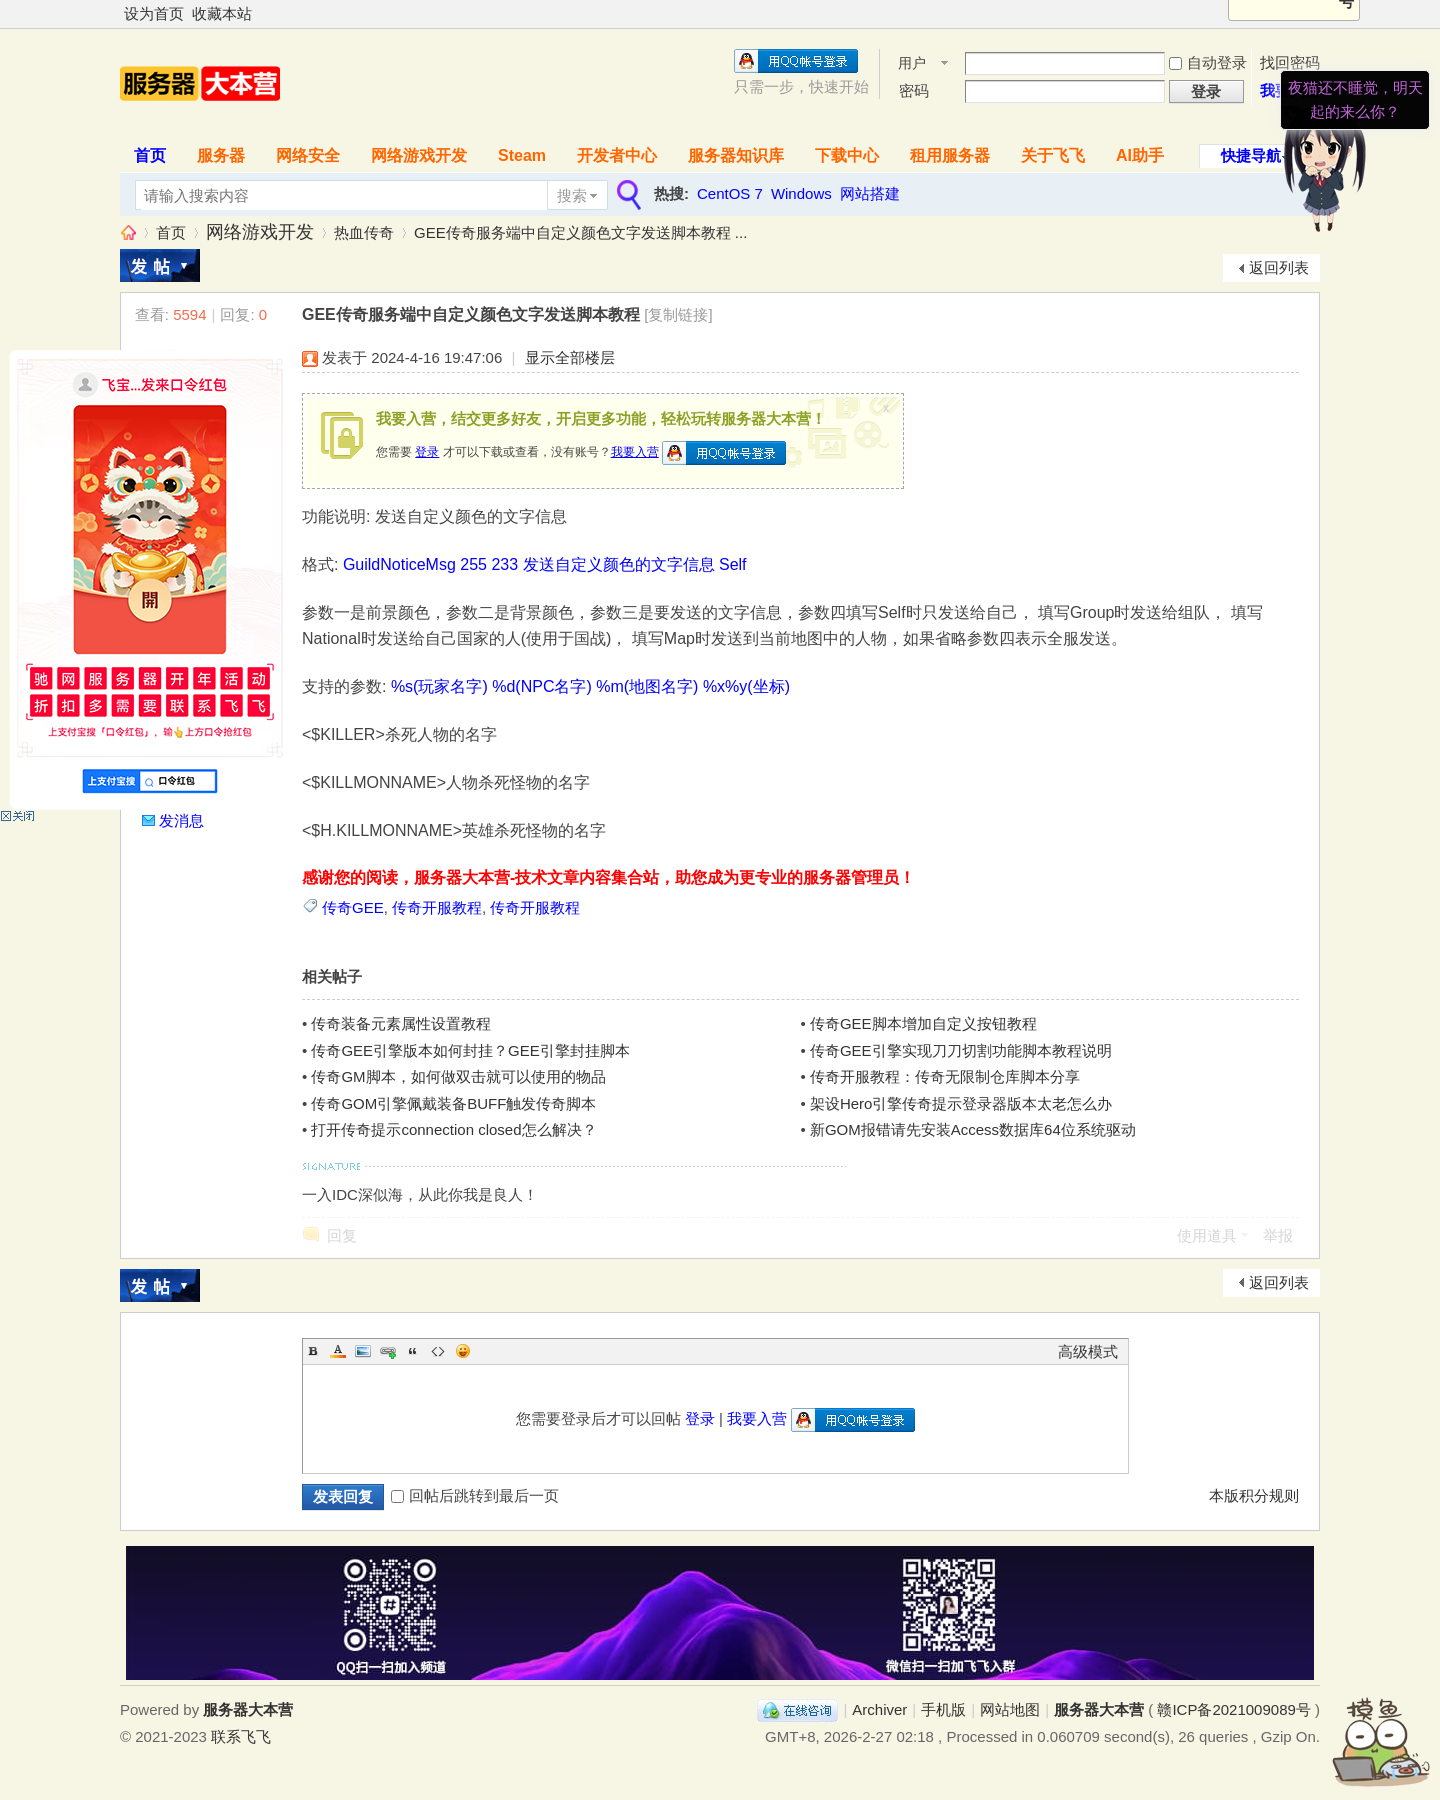 The height and width of the screenshot is (1800, 1440). Describe the element at coordinates (388, 1351) in the screenshot. I see `Link` at that location.